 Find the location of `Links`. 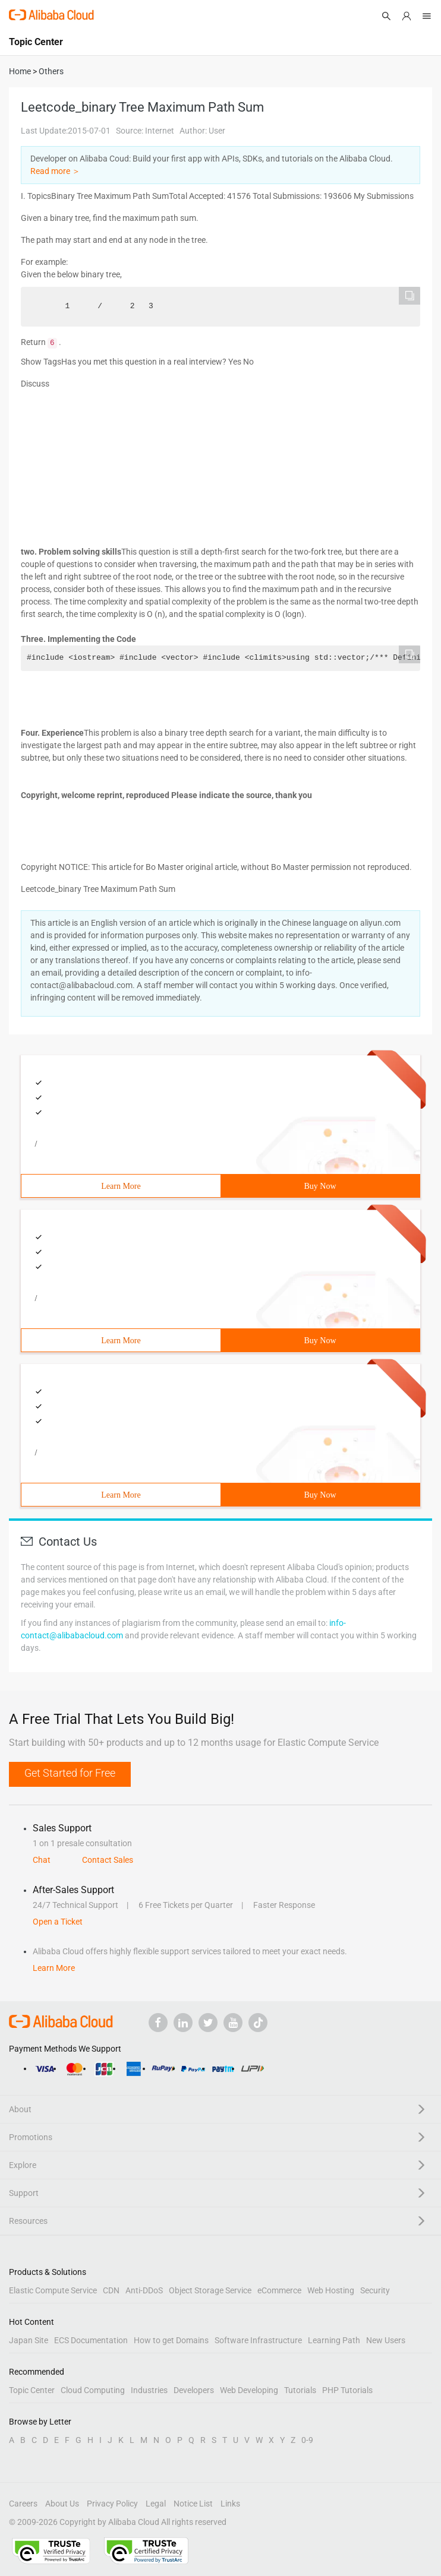

Links is located at coordinates (230, 2503).